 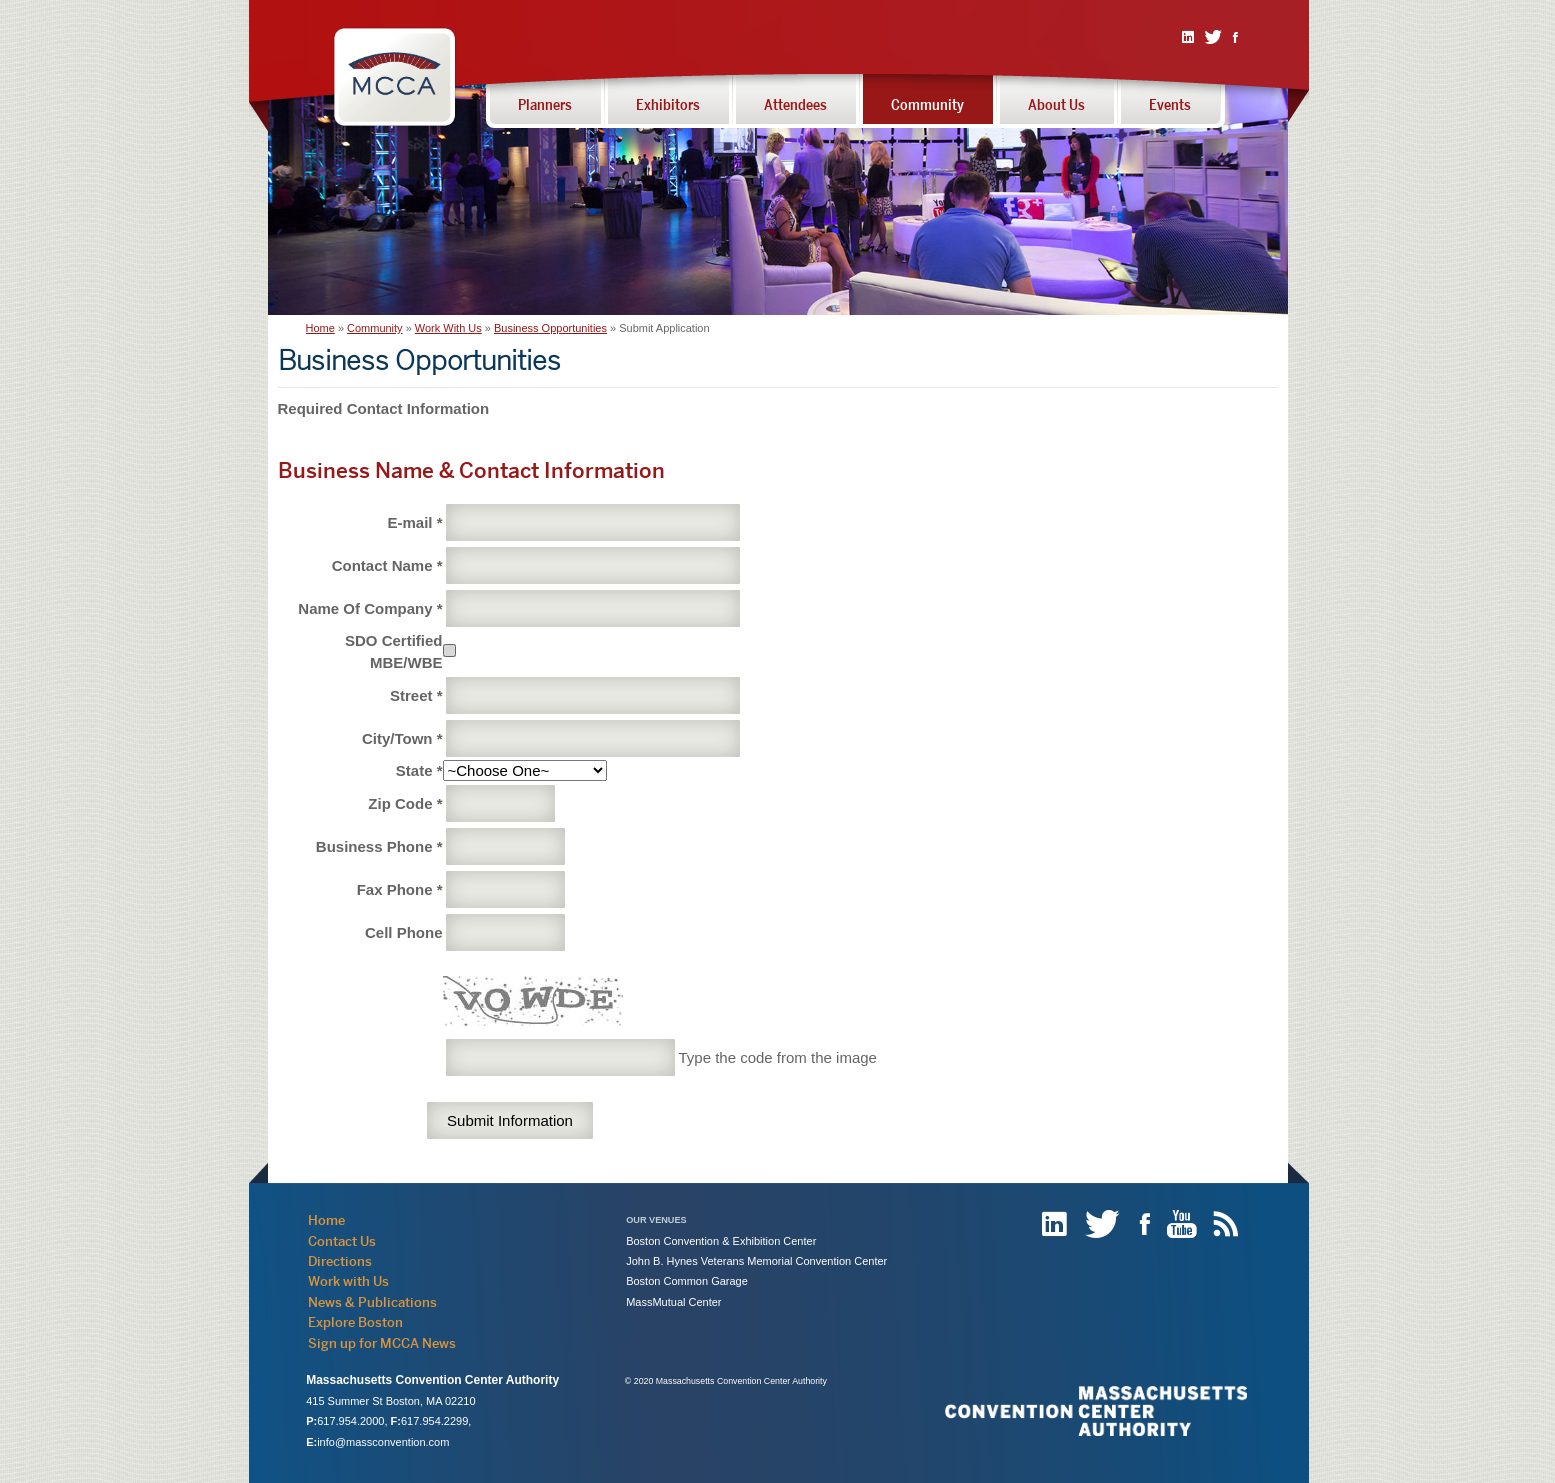 What do you see at coordinates (382, 1343) in the screenshot?
I see `Sign up for MCCA News` at bounding box center [382, 1343].